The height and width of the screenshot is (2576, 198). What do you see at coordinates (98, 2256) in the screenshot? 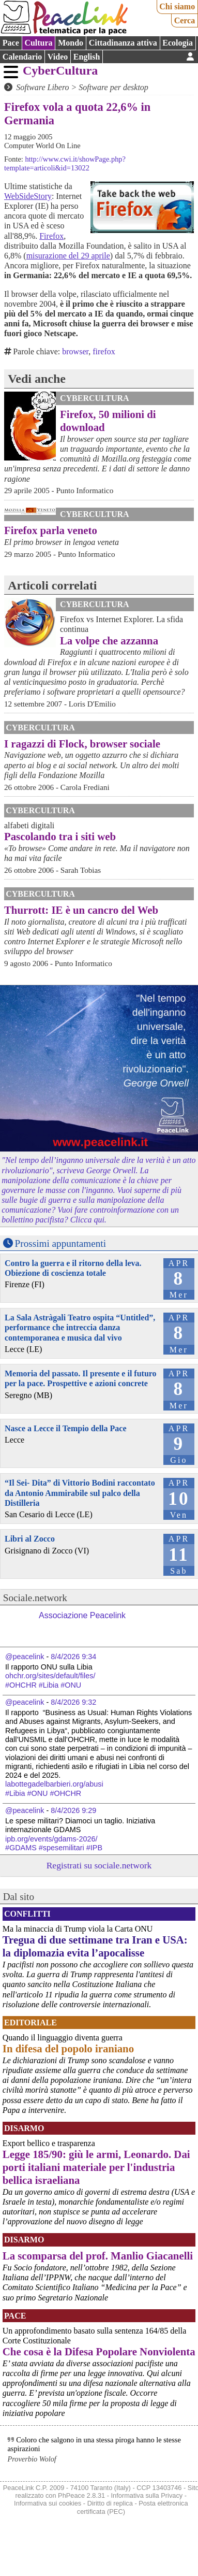
I see `La scomparsa del prof. Manlio Giacanelli` at bounding box center [98, 2256].